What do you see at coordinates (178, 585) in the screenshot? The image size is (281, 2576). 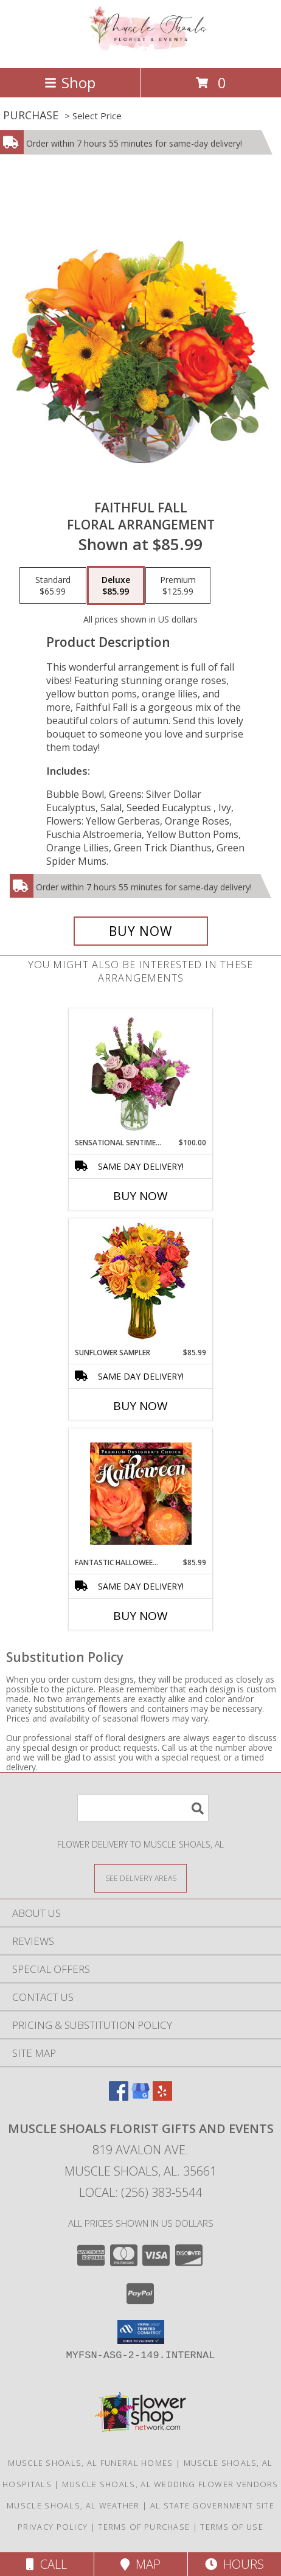 I see `[Select pricing $125.99 for premium Floral Arrangement]` at bounding box center [178, 585].